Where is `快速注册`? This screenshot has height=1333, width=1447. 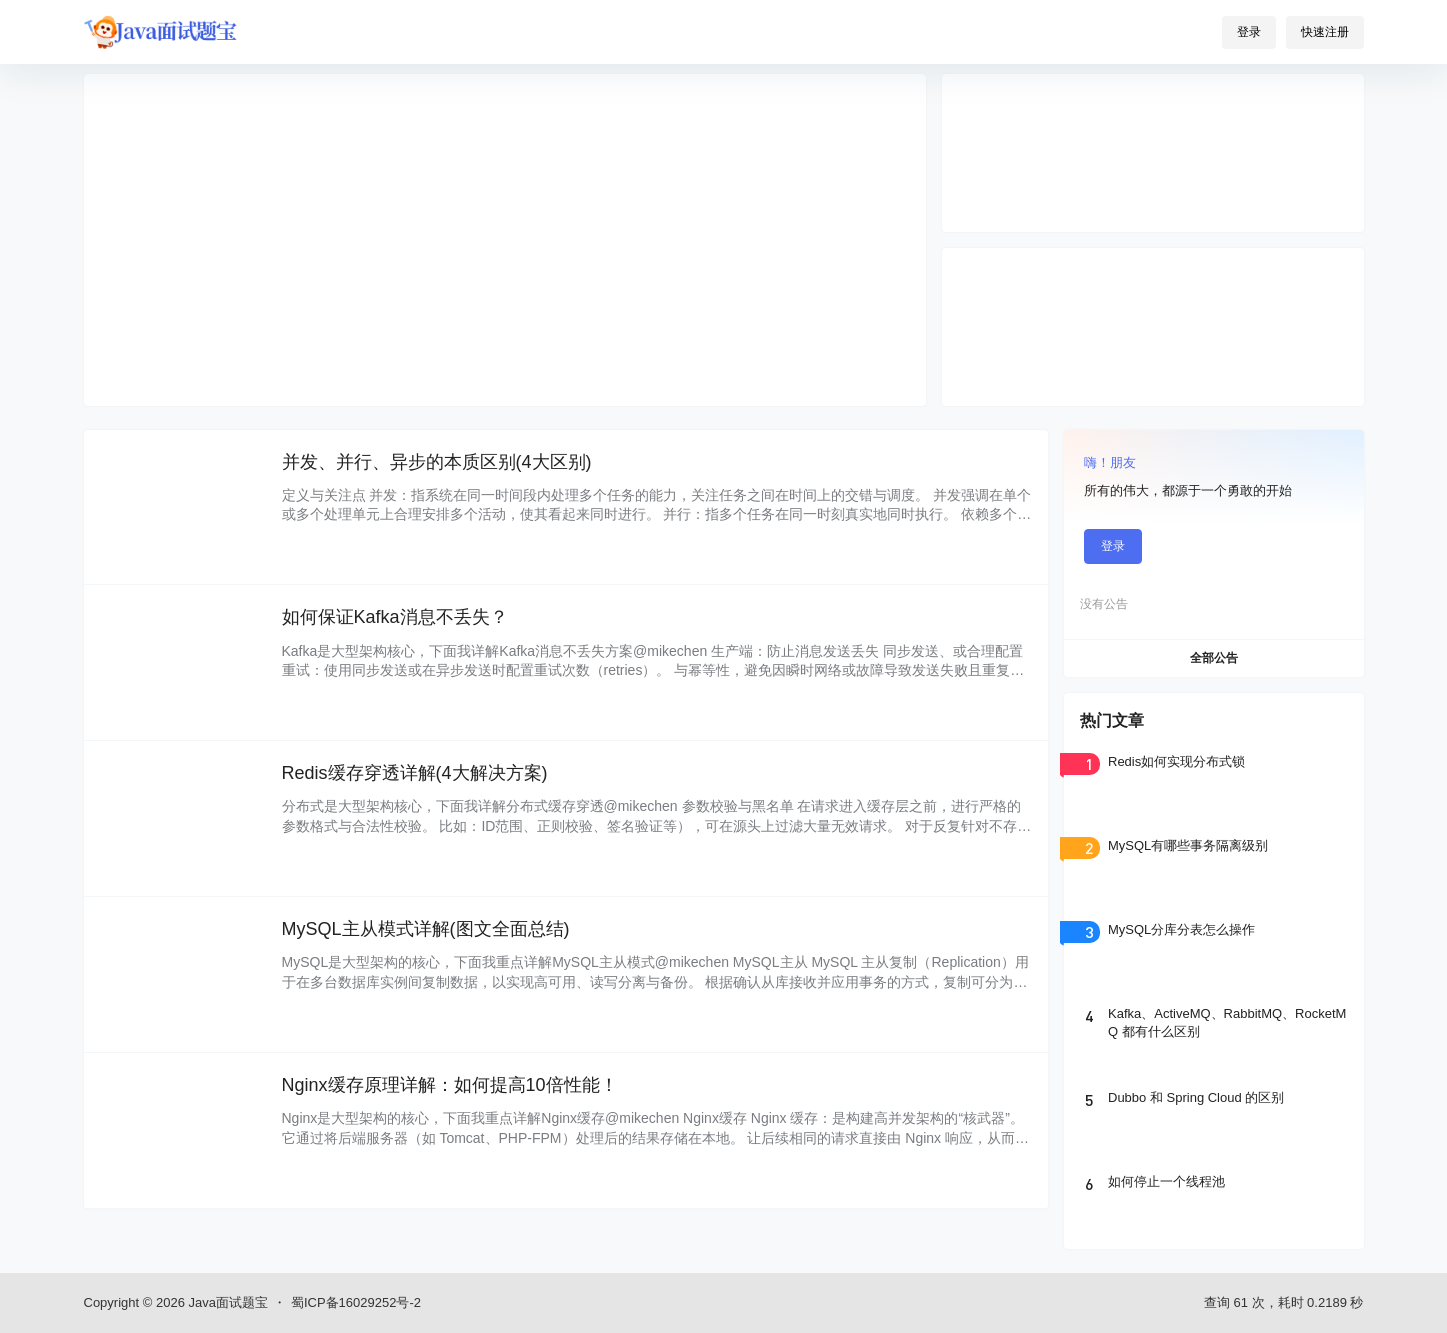
快速注册 is located at coordinates (1325, 32).